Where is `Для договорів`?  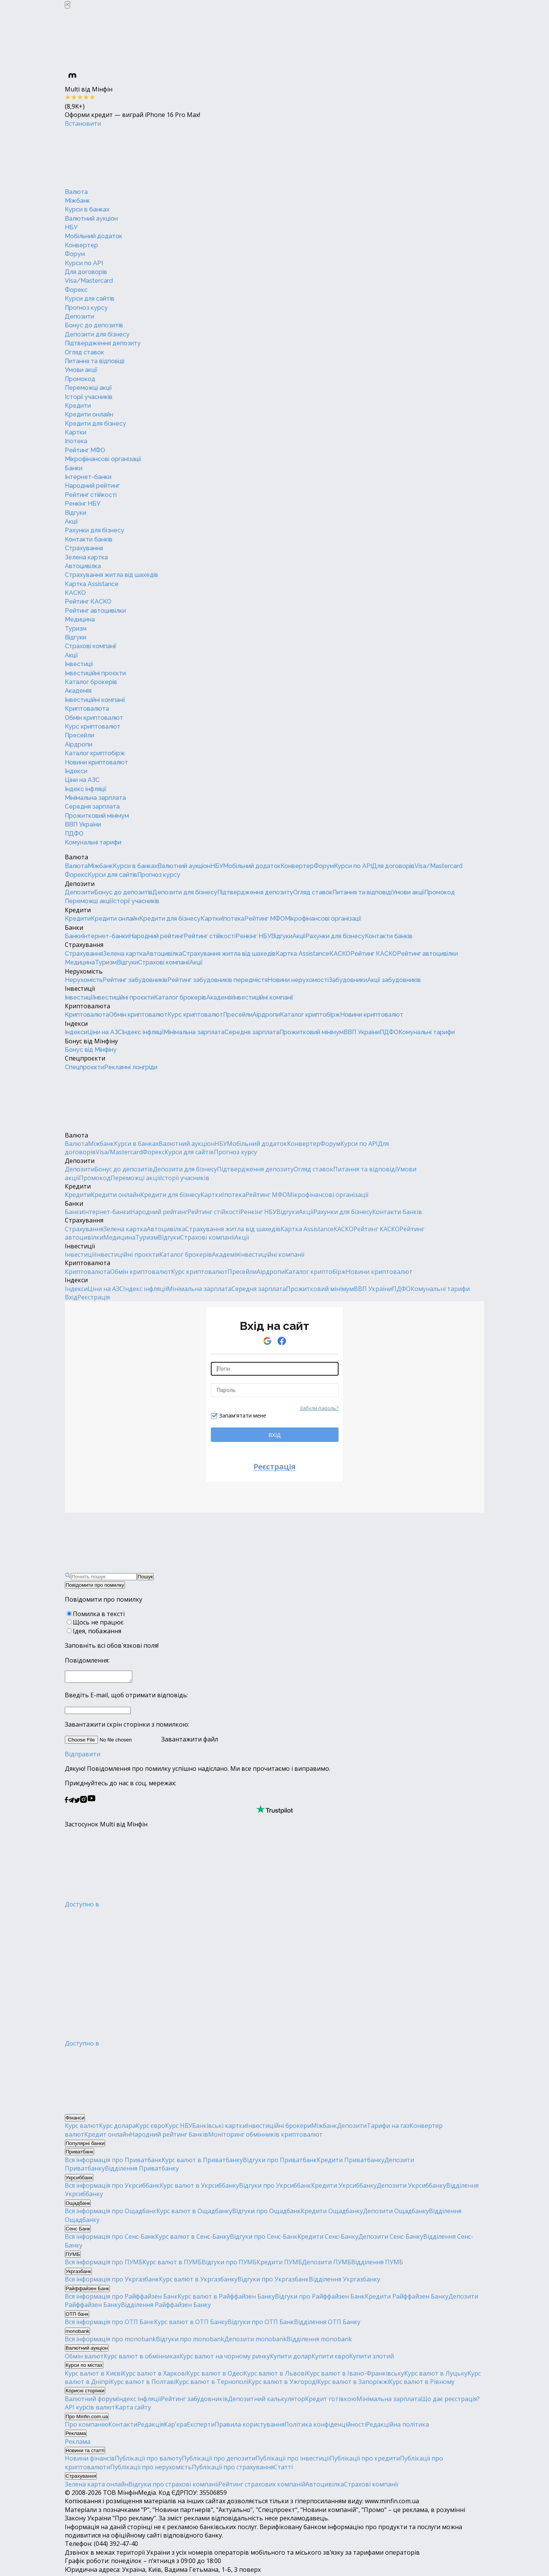 Для договорів is located at coordinates (86, 272).